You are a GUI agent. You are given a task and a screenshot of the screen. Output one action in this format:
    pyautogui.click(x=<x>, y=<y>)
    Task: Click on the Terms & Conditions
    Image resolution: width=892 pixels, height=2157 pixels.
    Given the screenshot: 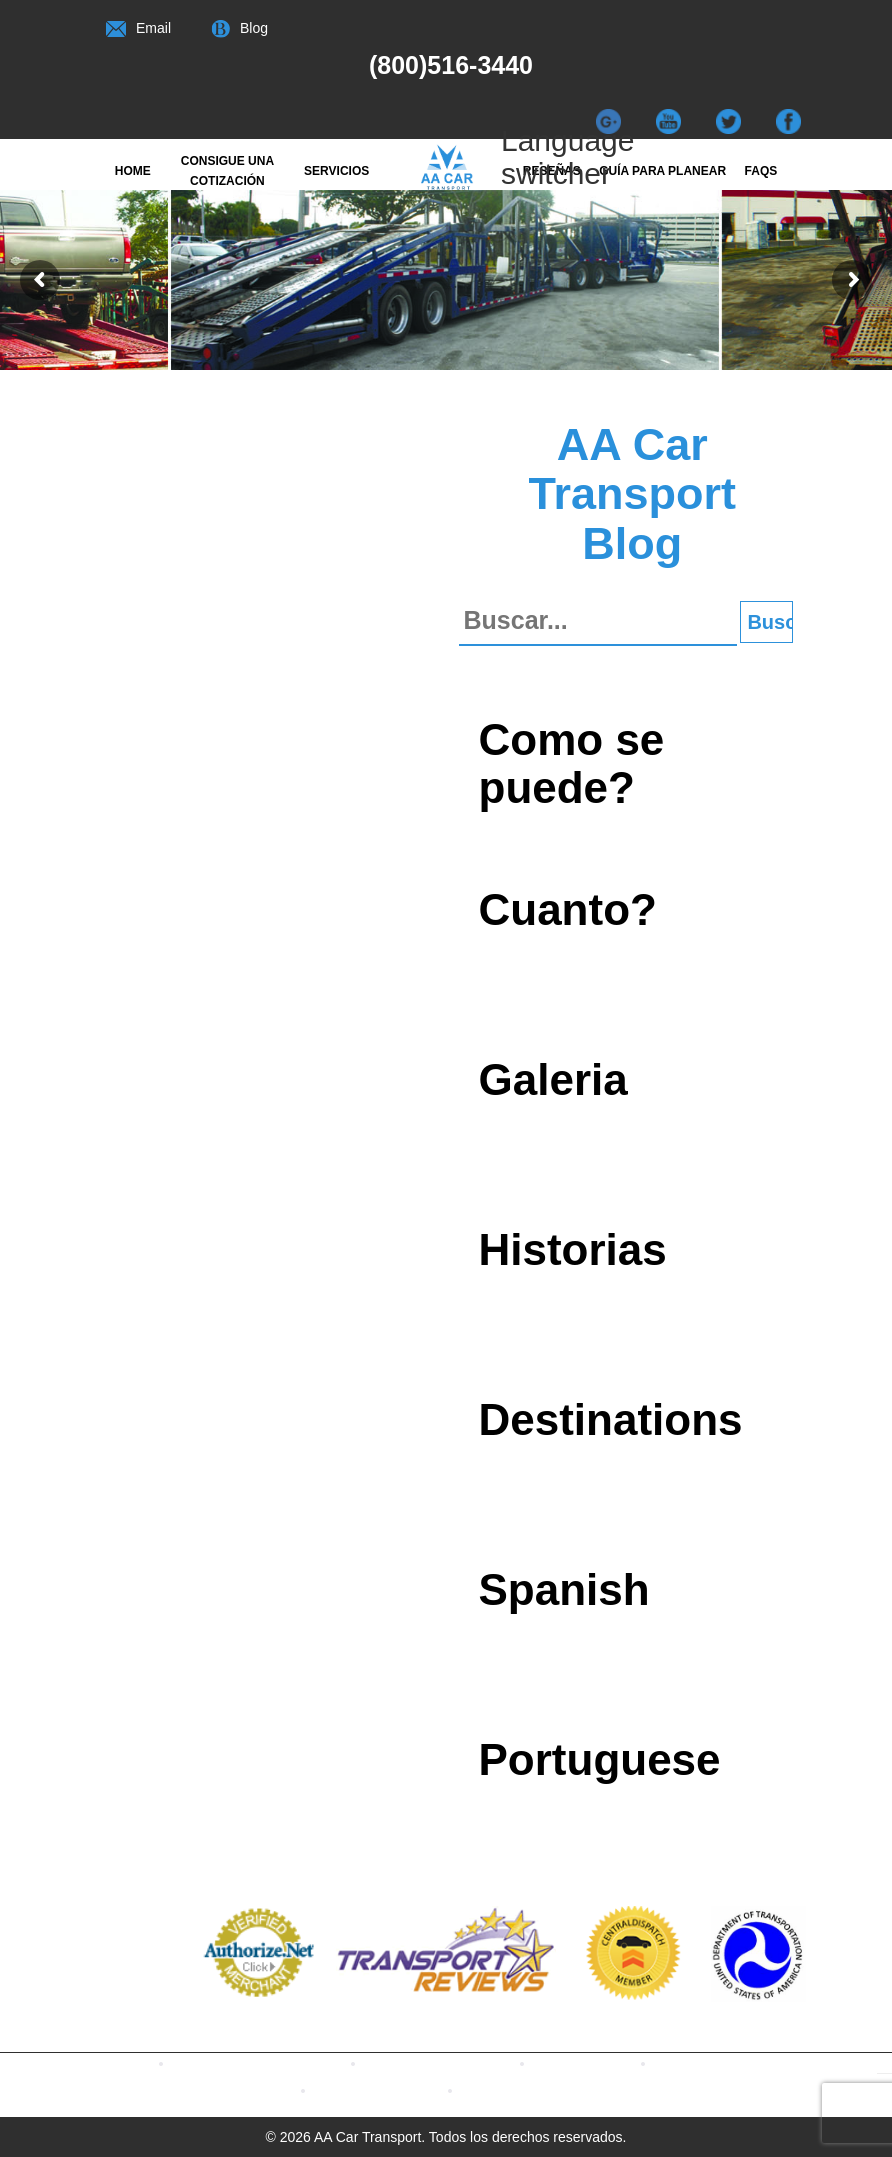 What is the action you would take?
    pyautogui.click(x=410, y=2089)
    